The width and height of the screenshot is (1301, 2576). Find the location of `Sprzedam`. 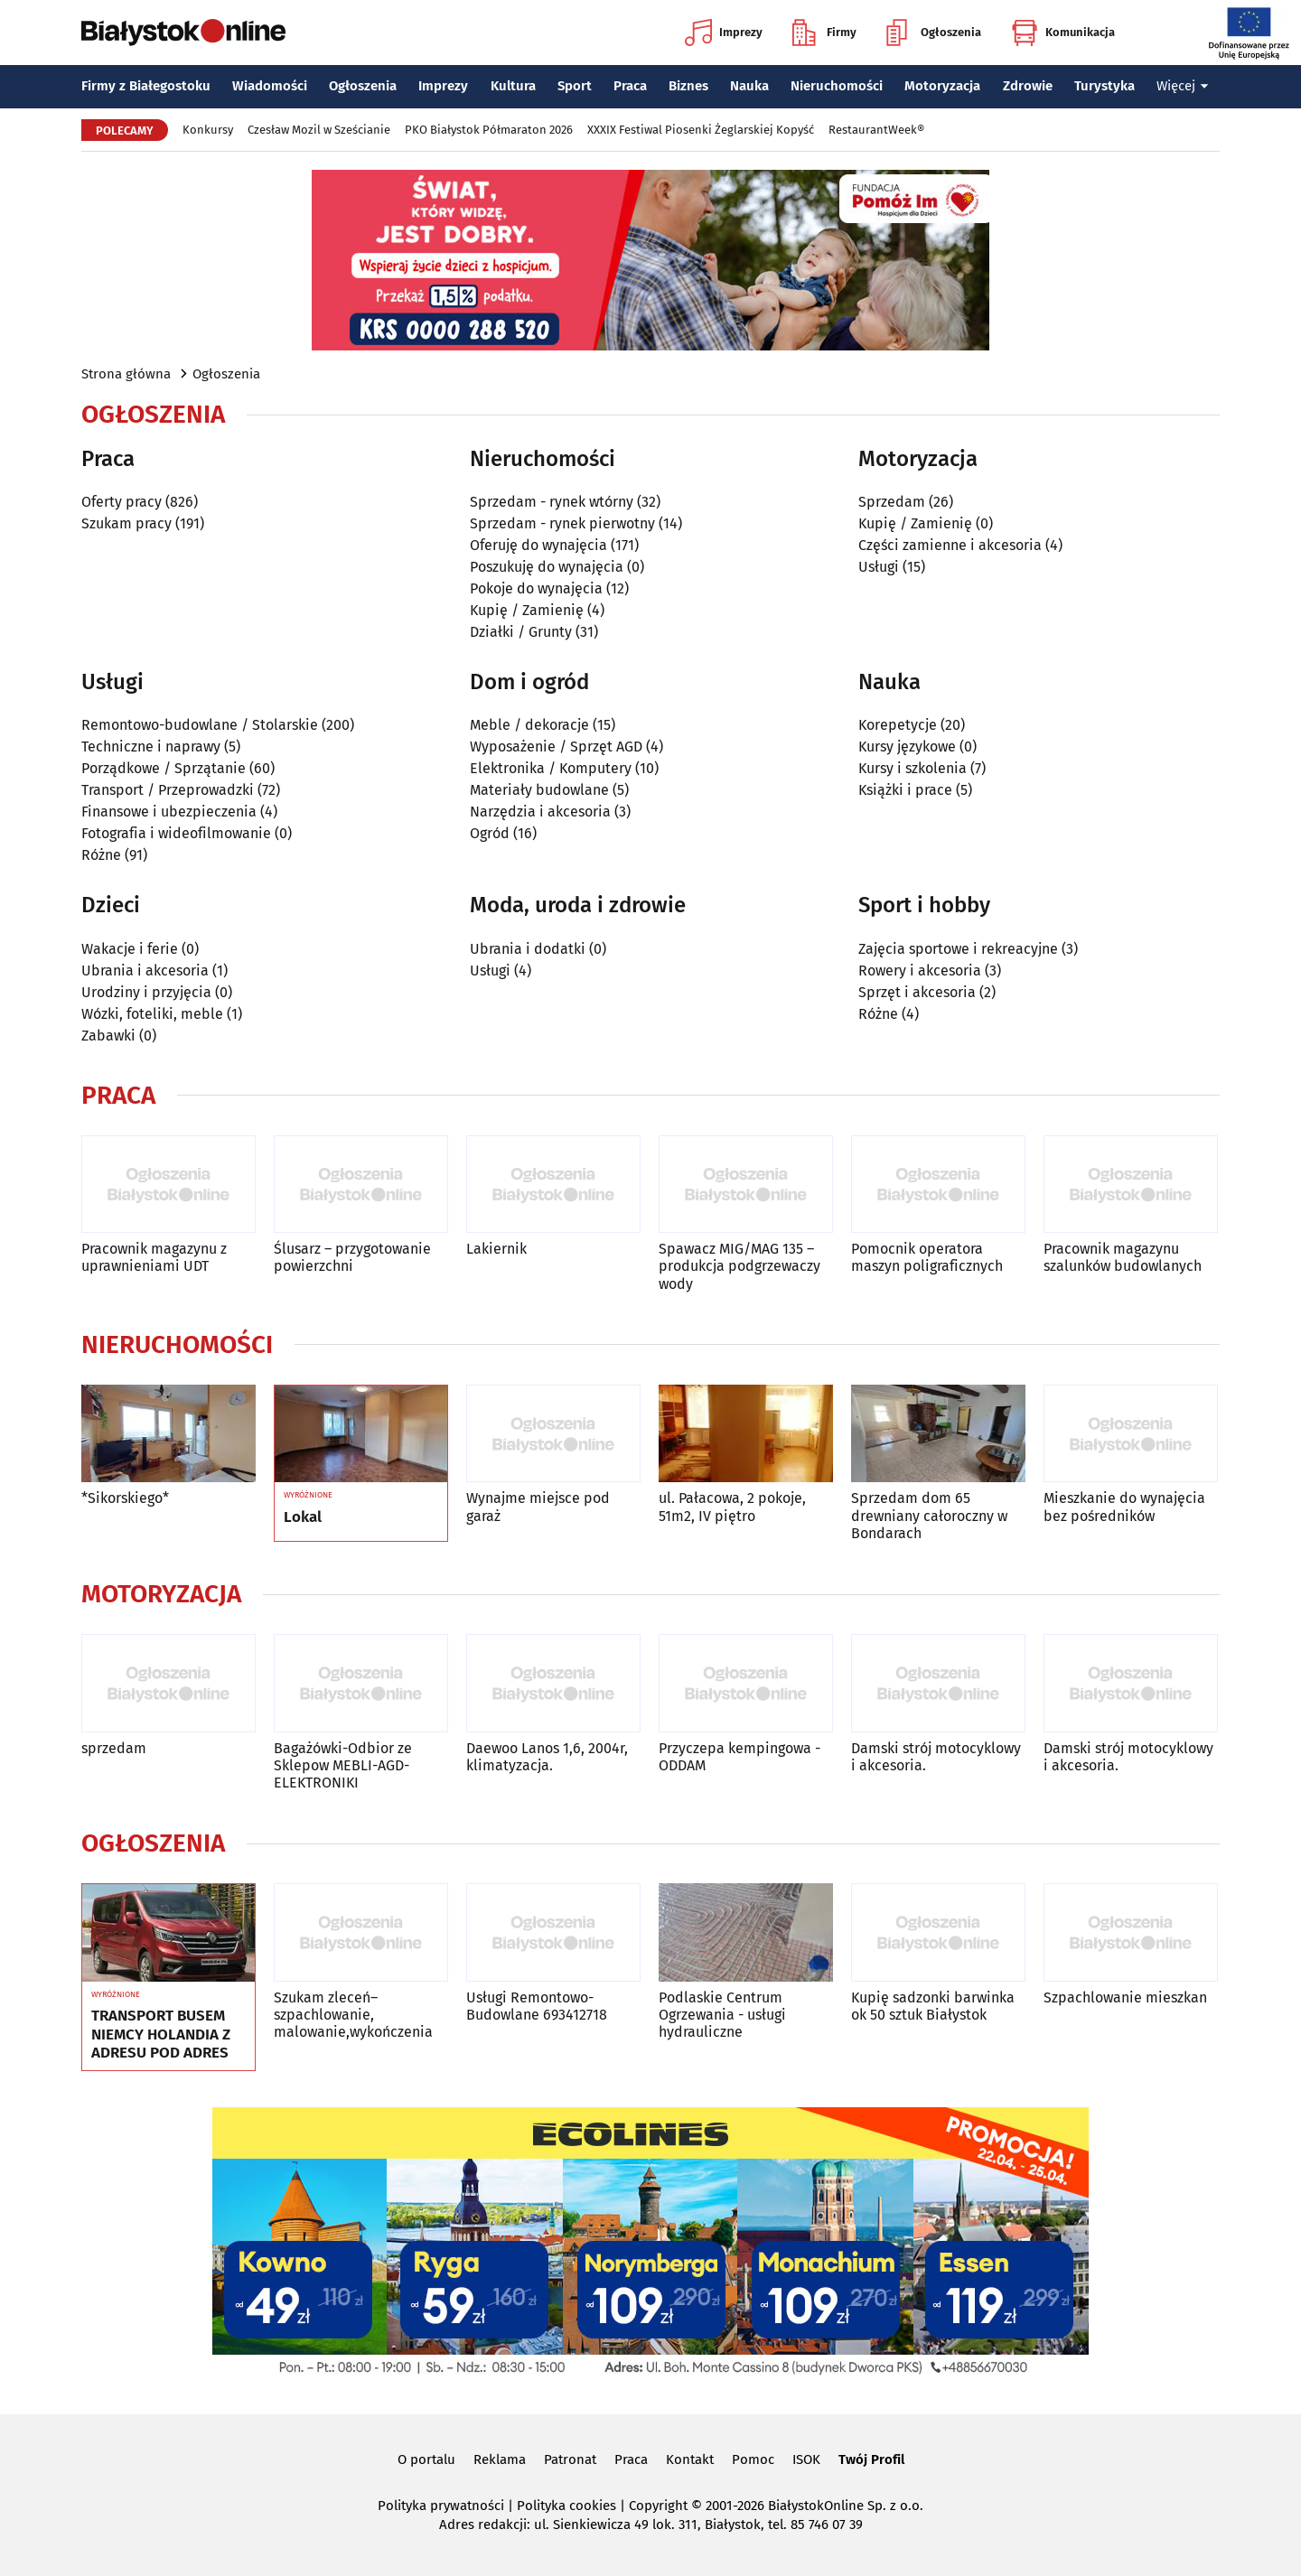

Sprzedam is located at coordinates (891, 501).